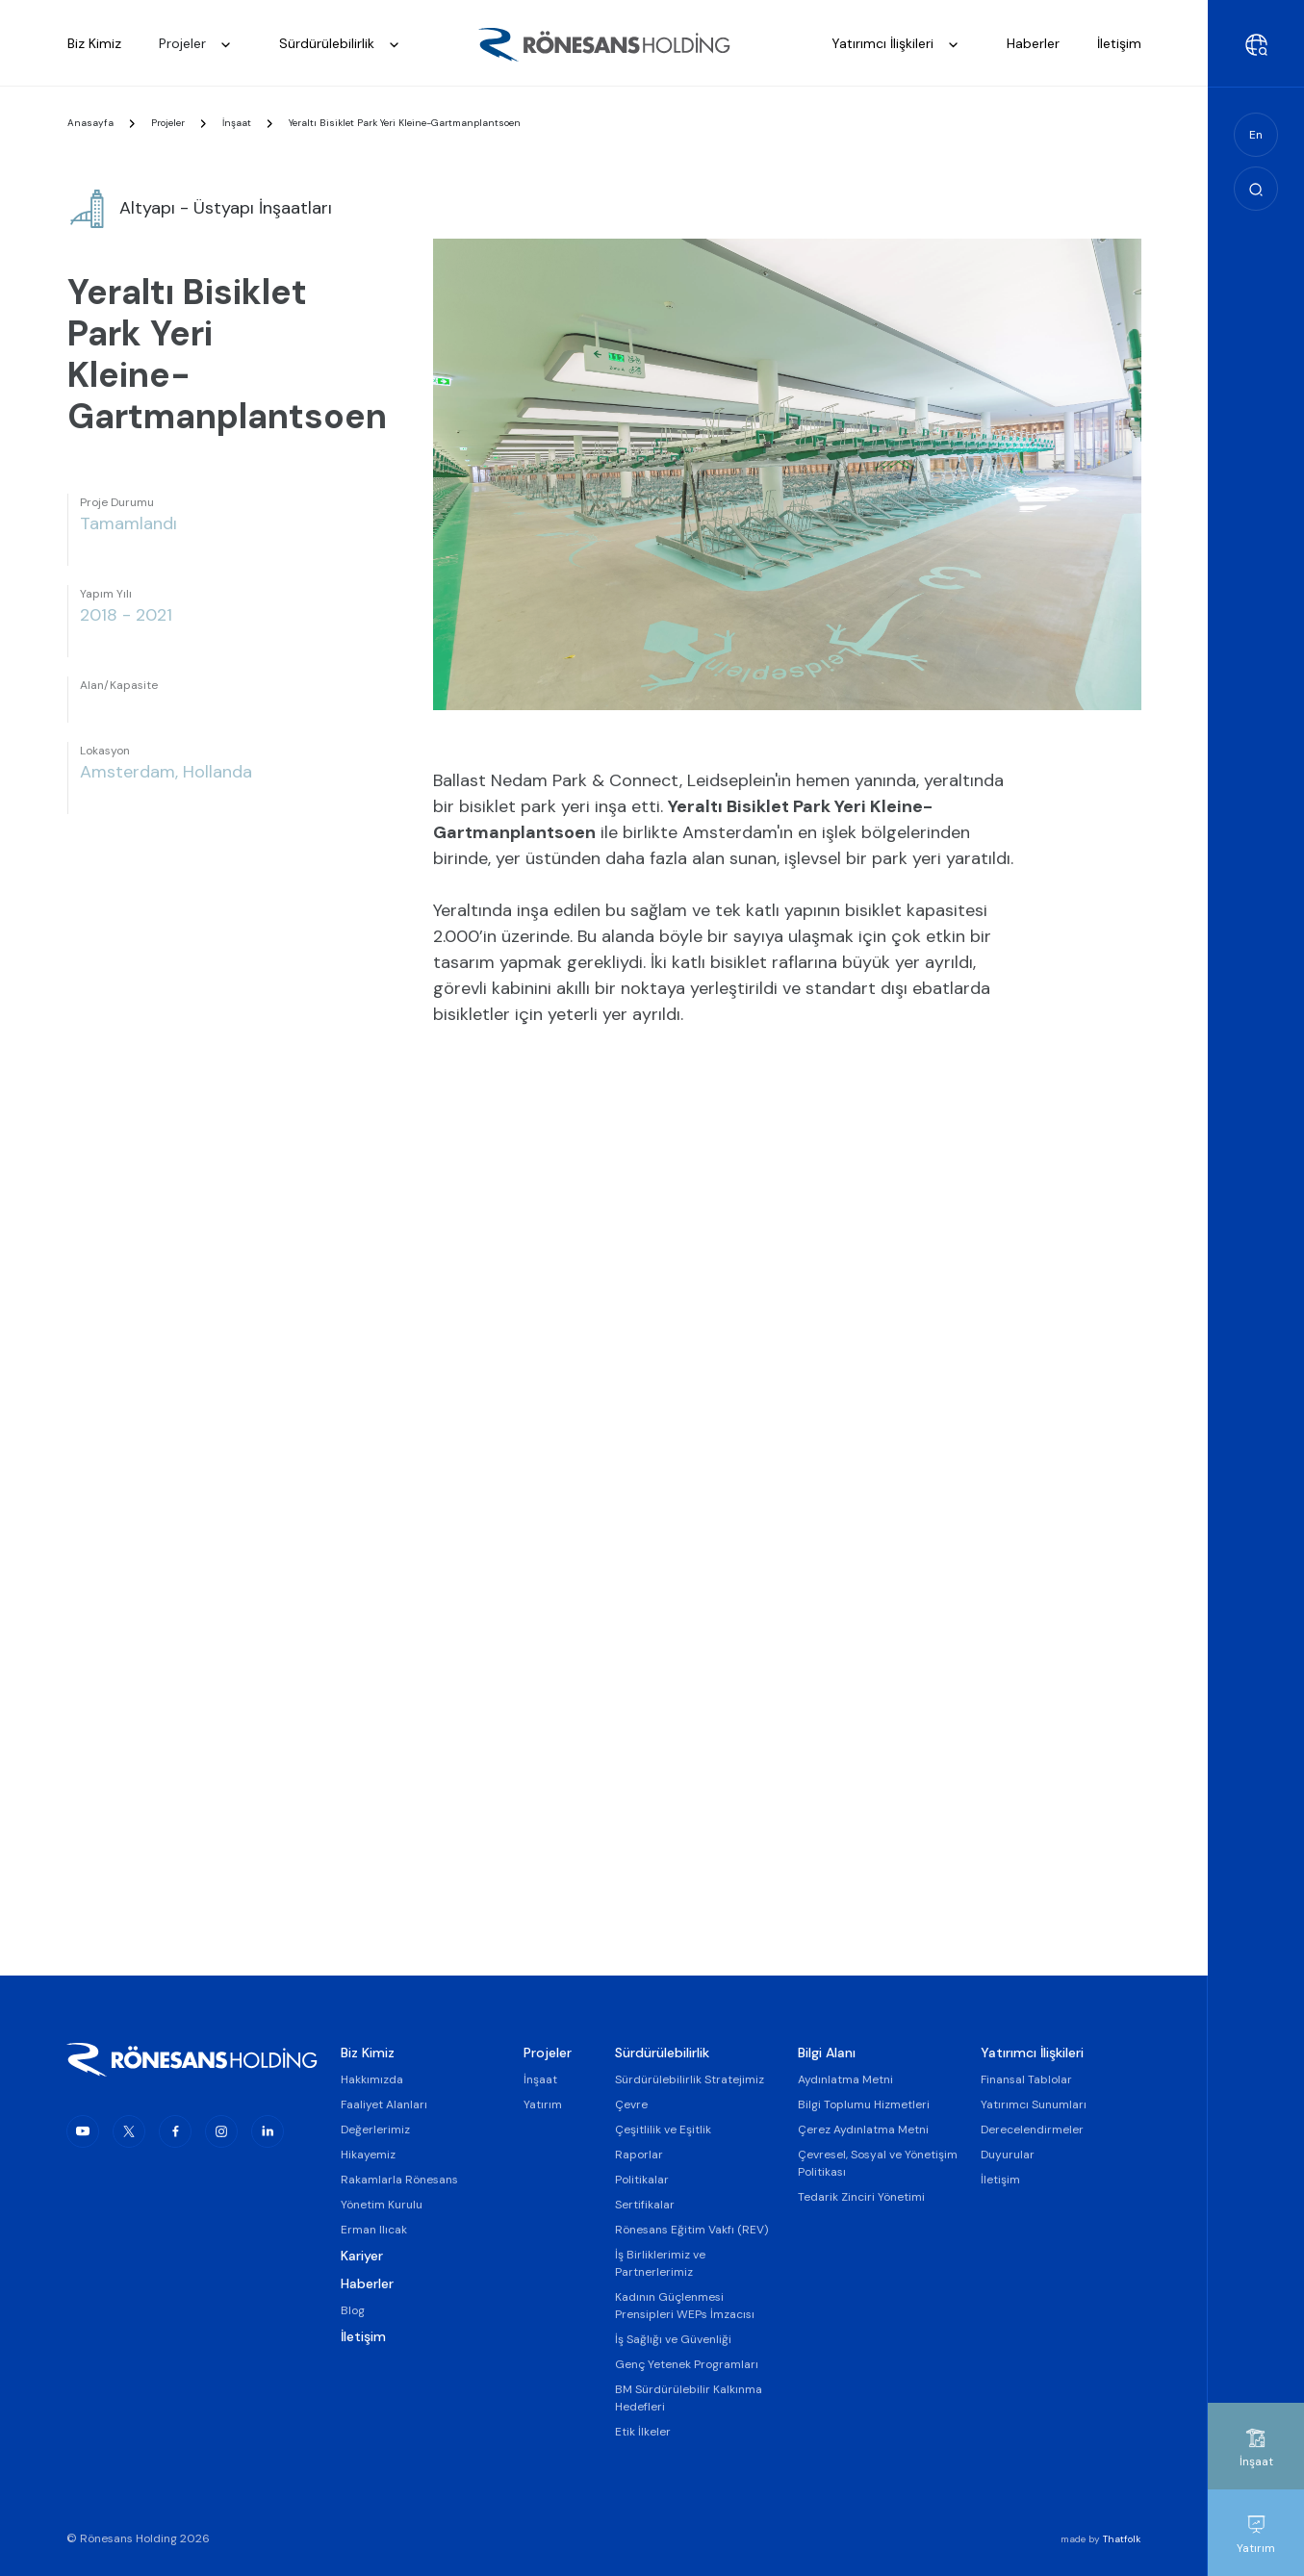 The width and height of the screenshot is (1304, 2576). What do you see at coordinates (688, 2398) in the screenshot?
I see `BM Sürdürülebilir Kalkınma Hedefleri` at bounding box center [688, 2398].